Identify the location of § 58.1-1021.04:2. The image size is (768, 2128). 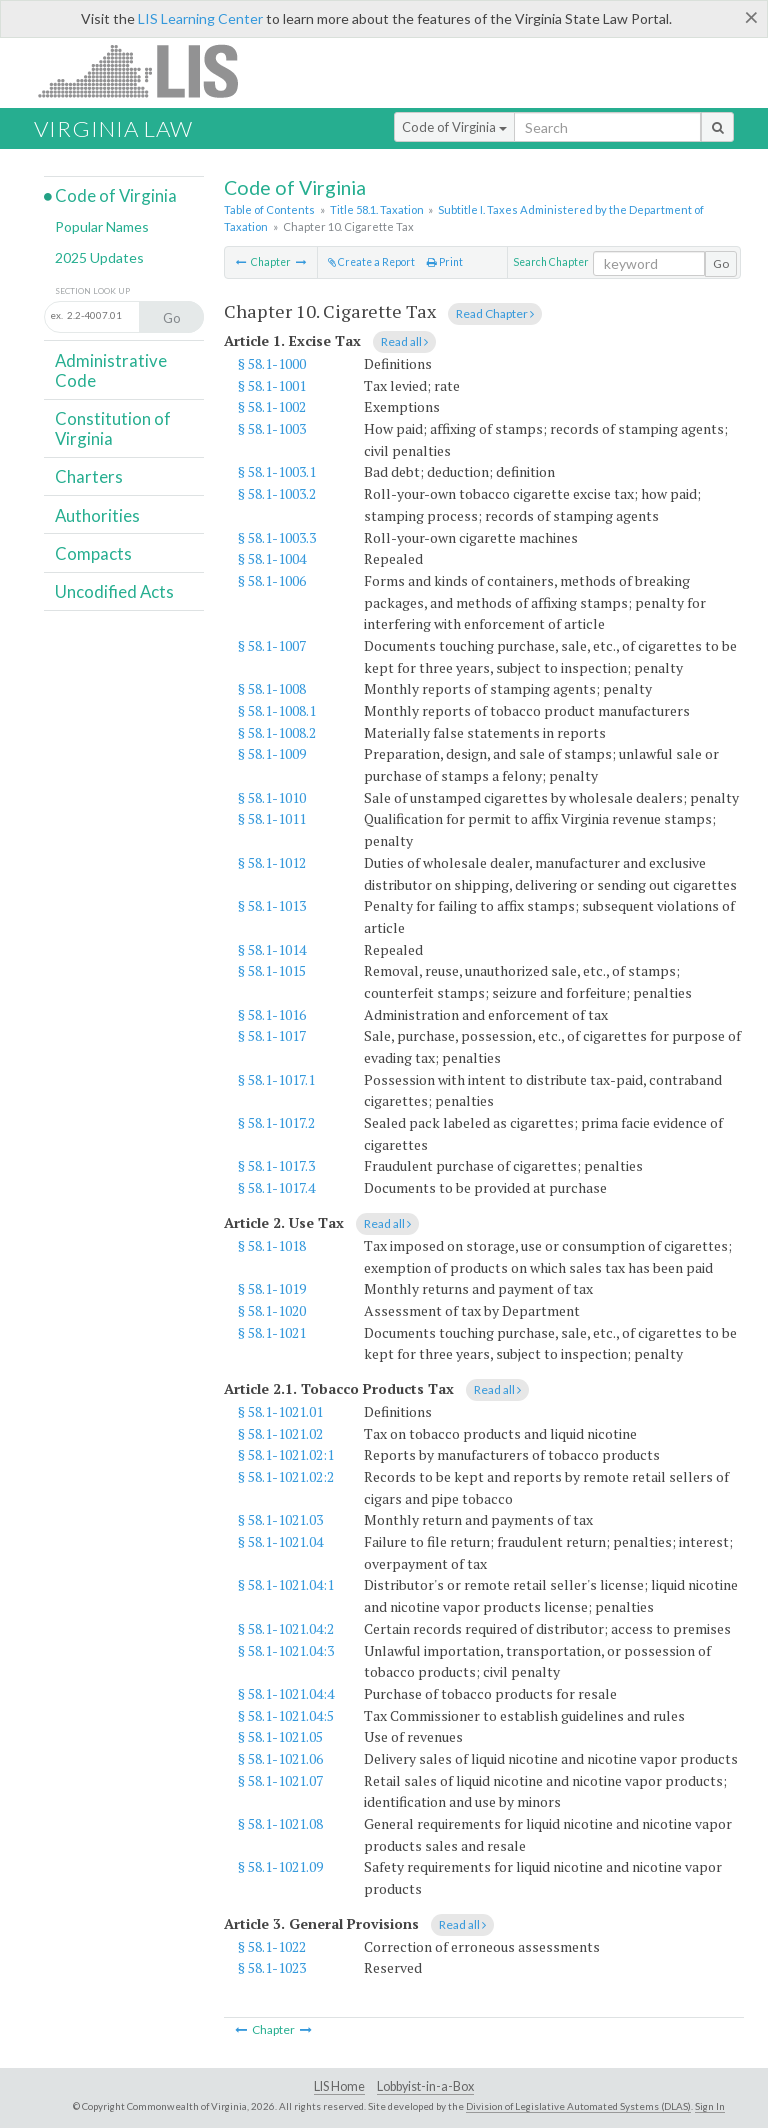
(286, 1628).